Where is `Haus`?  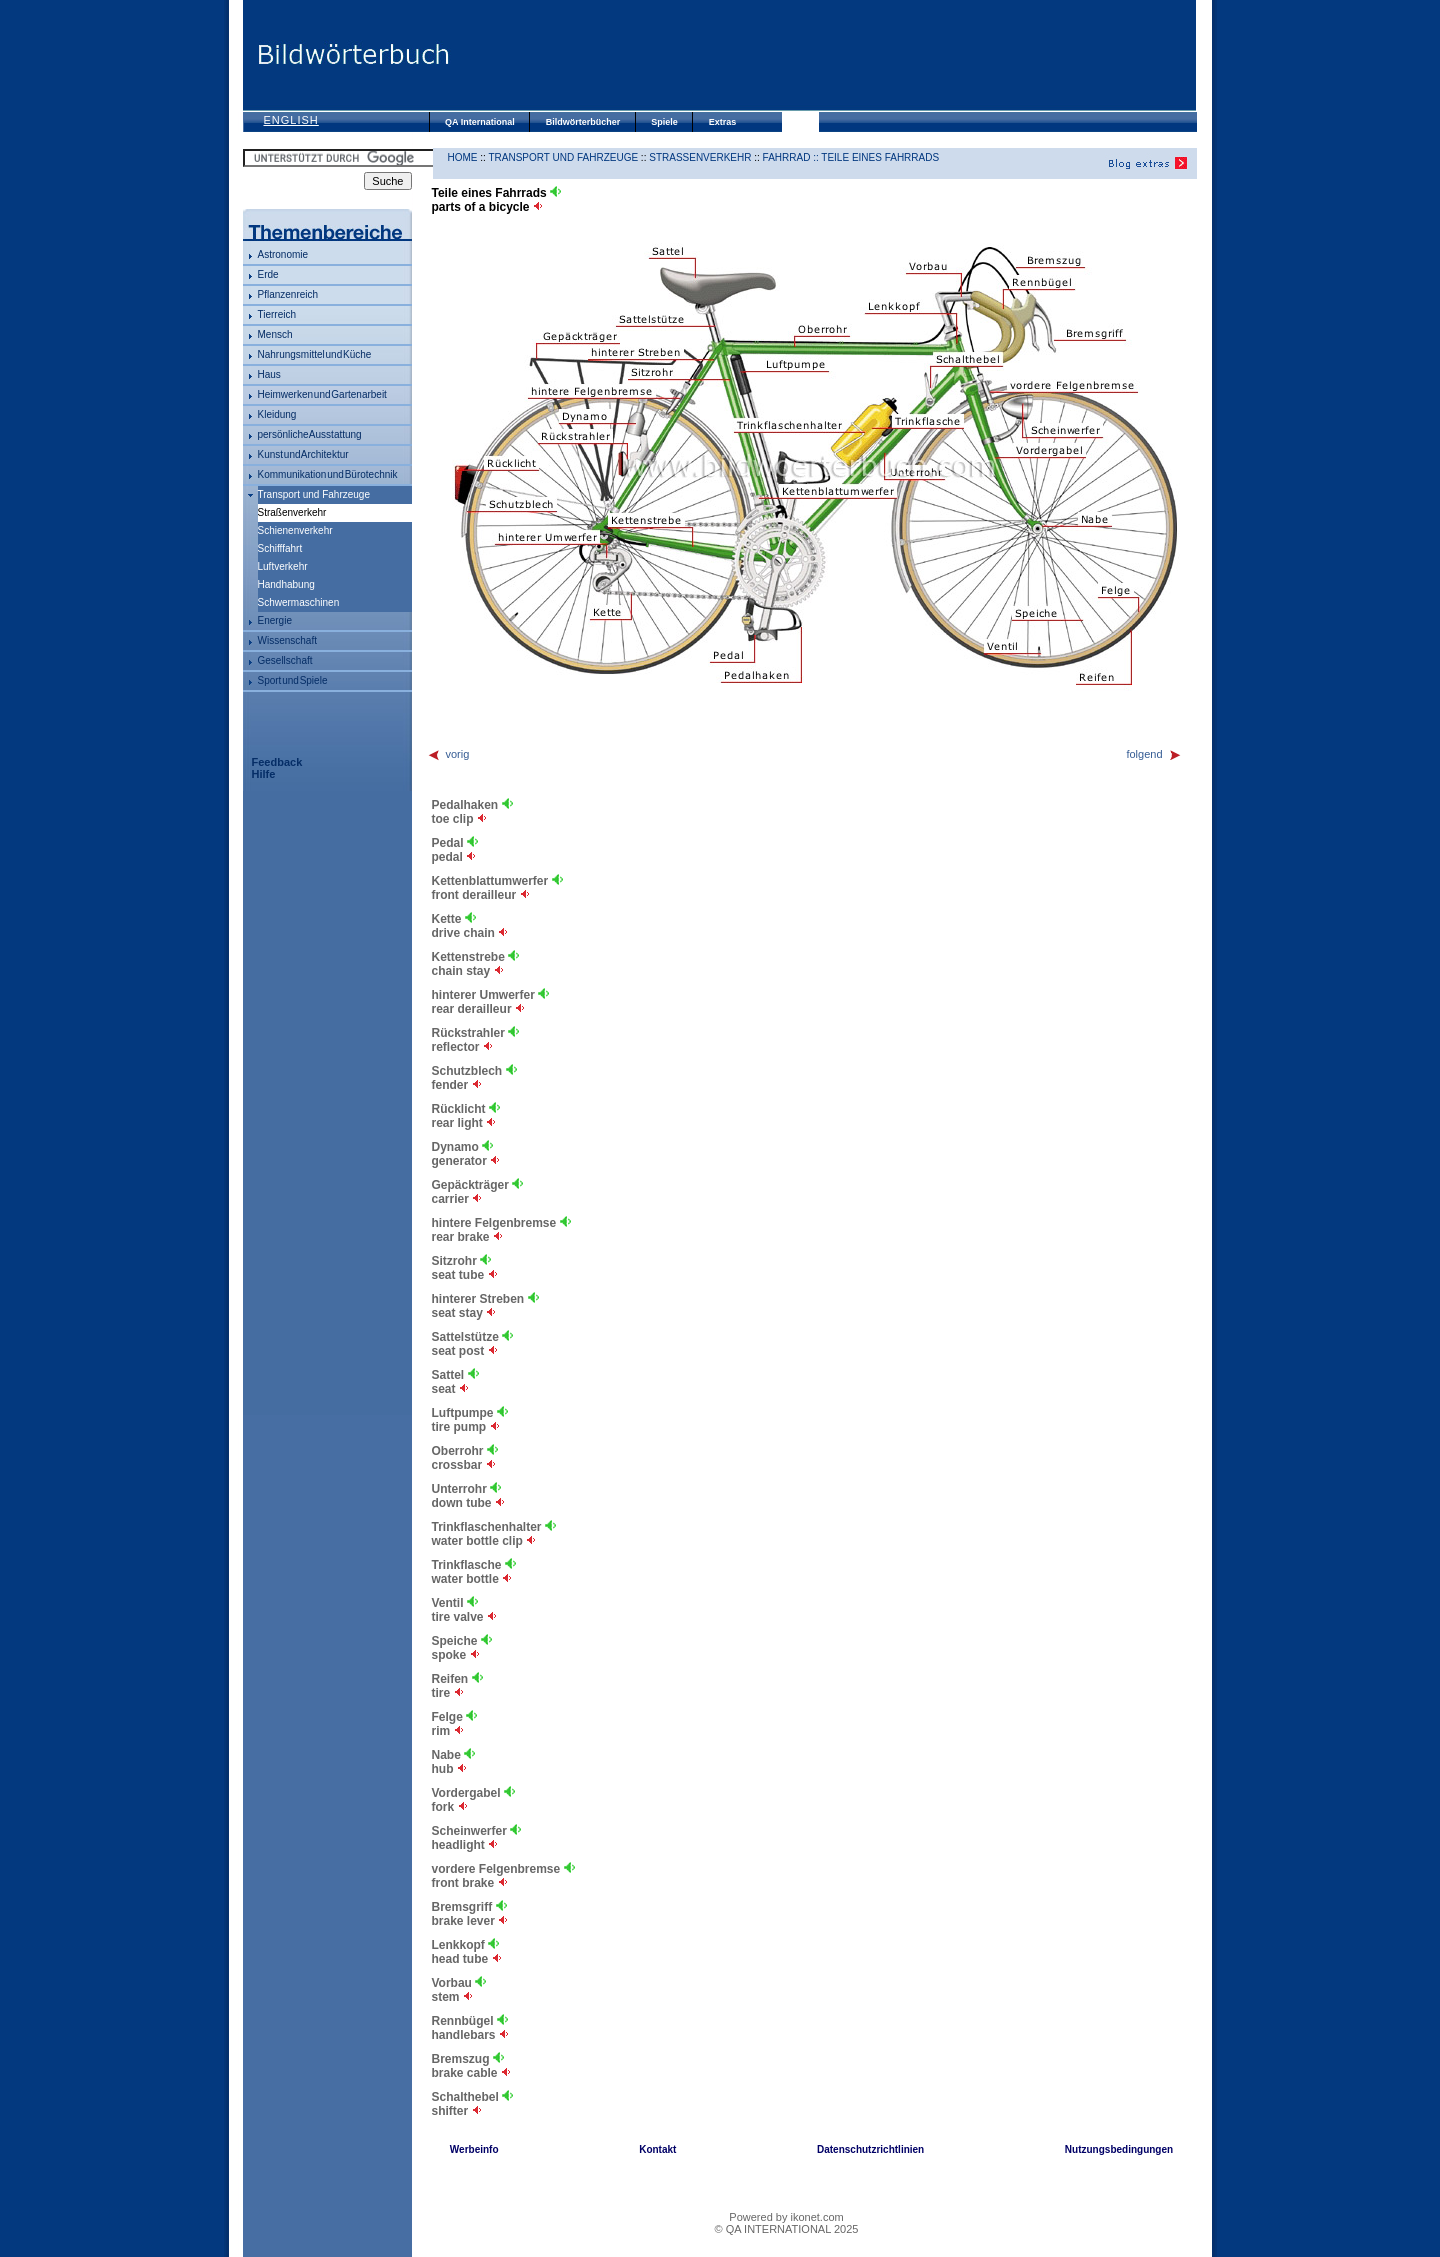
Haus is located at coordinates (269, 374).